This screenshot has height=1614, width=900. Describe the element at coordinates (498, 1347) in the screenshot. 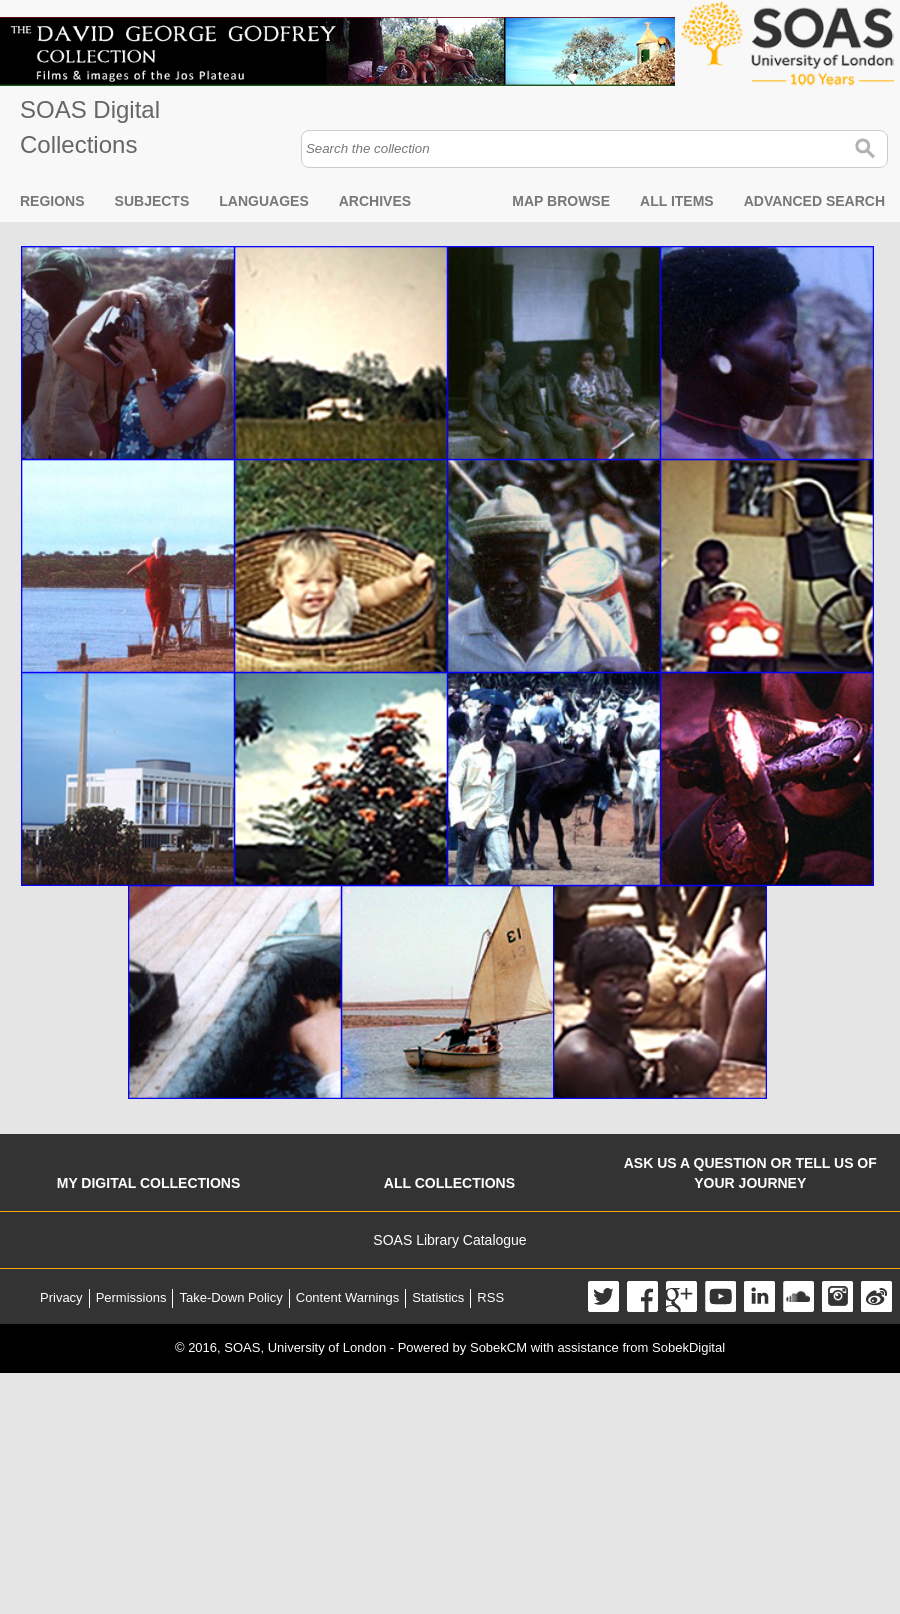

I see `SobekCM` at that location.